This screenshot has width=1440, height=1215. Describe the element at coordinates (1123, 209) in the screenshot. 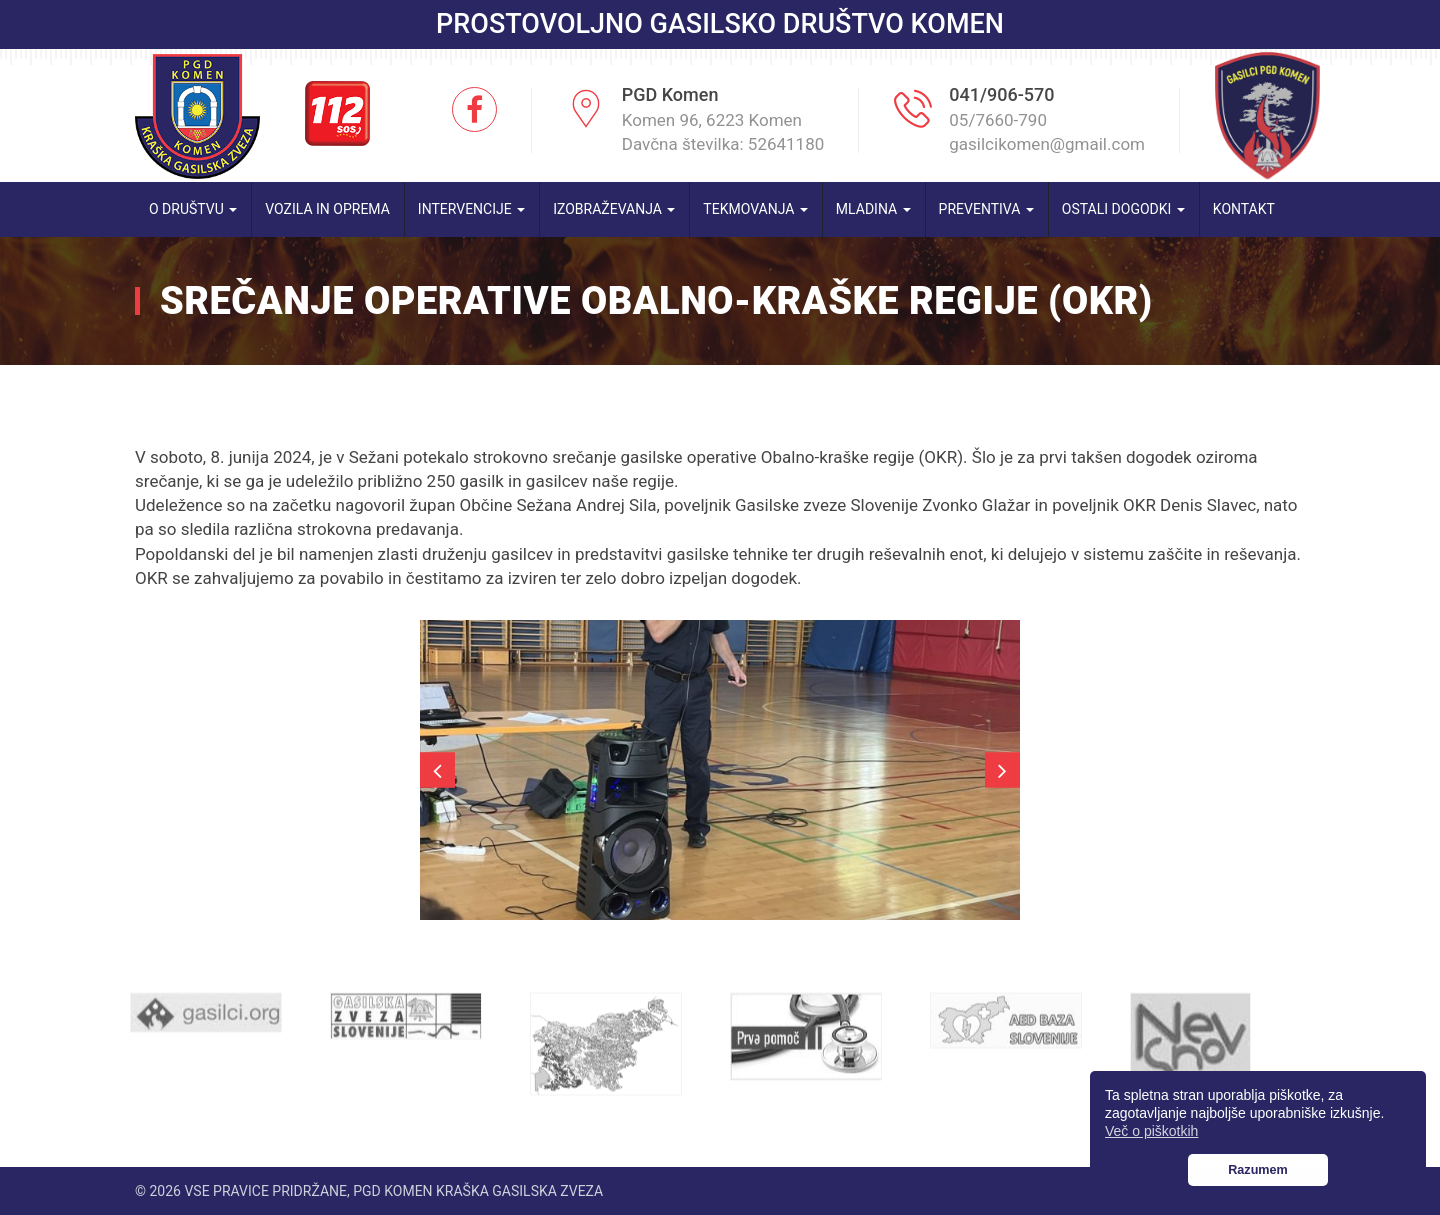

I see `Ostali dogodki` at that location.